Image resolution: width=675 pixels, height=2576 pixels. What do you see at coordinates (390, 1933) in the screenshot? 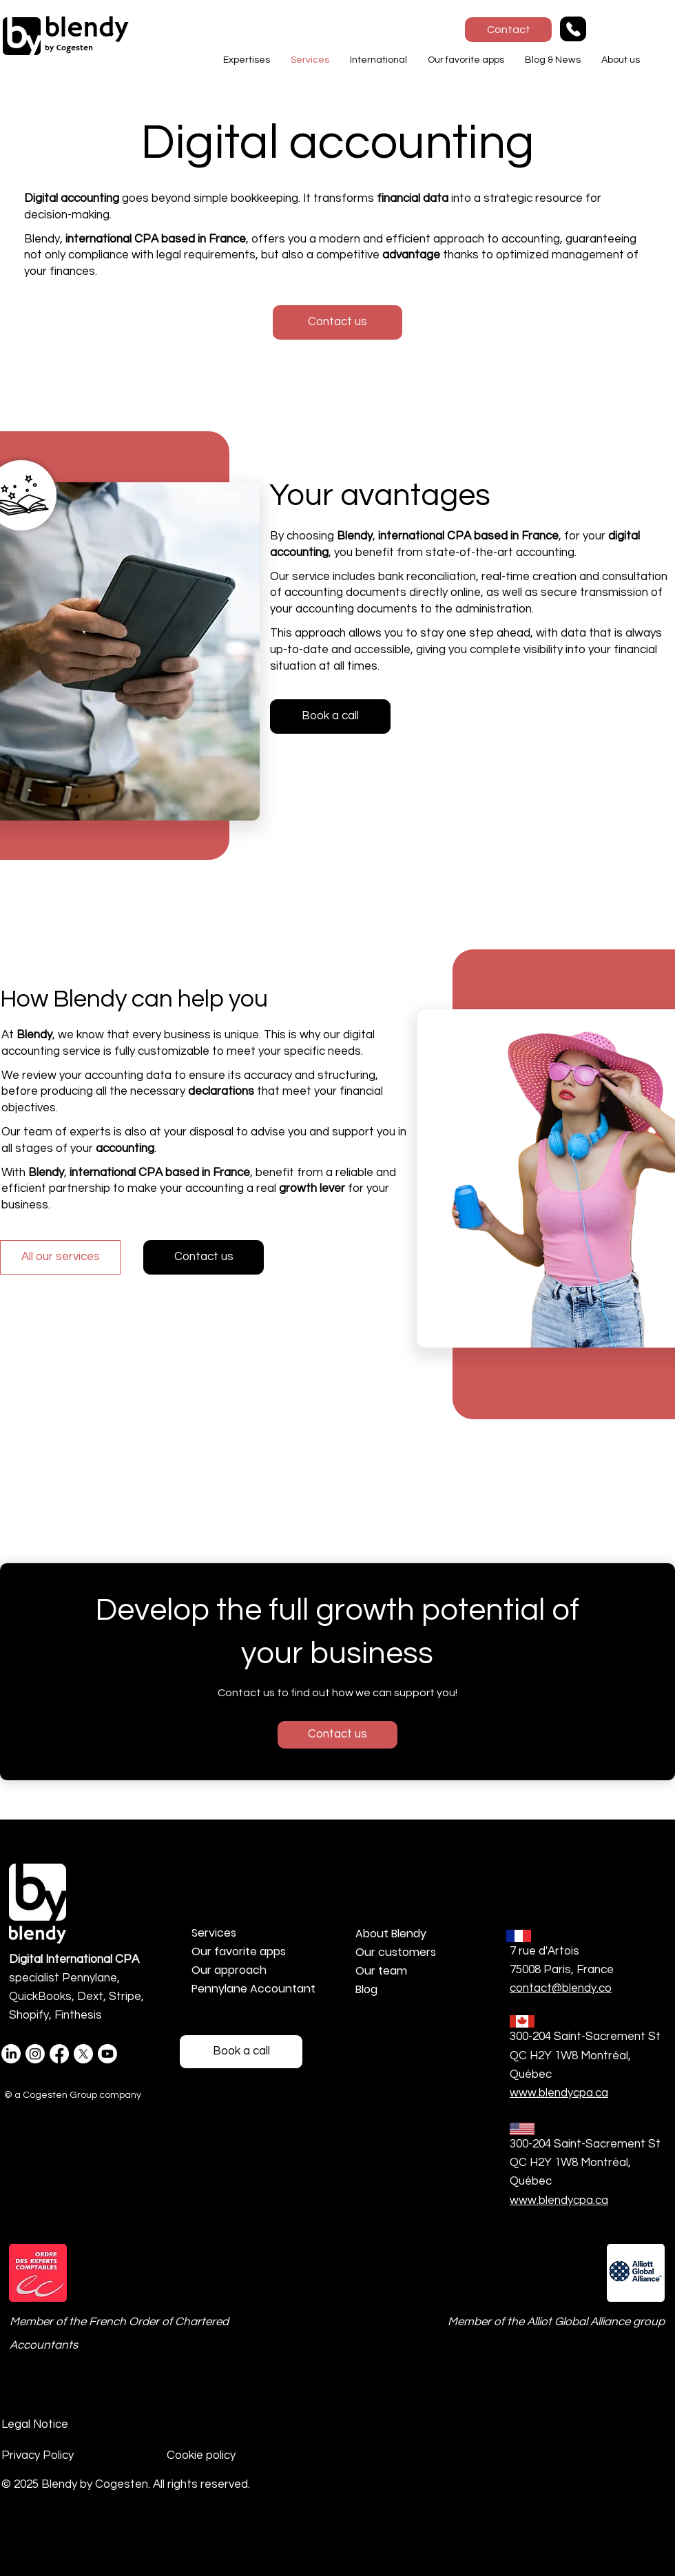
I see `About Blendy` at bounding box center [390, 1933].